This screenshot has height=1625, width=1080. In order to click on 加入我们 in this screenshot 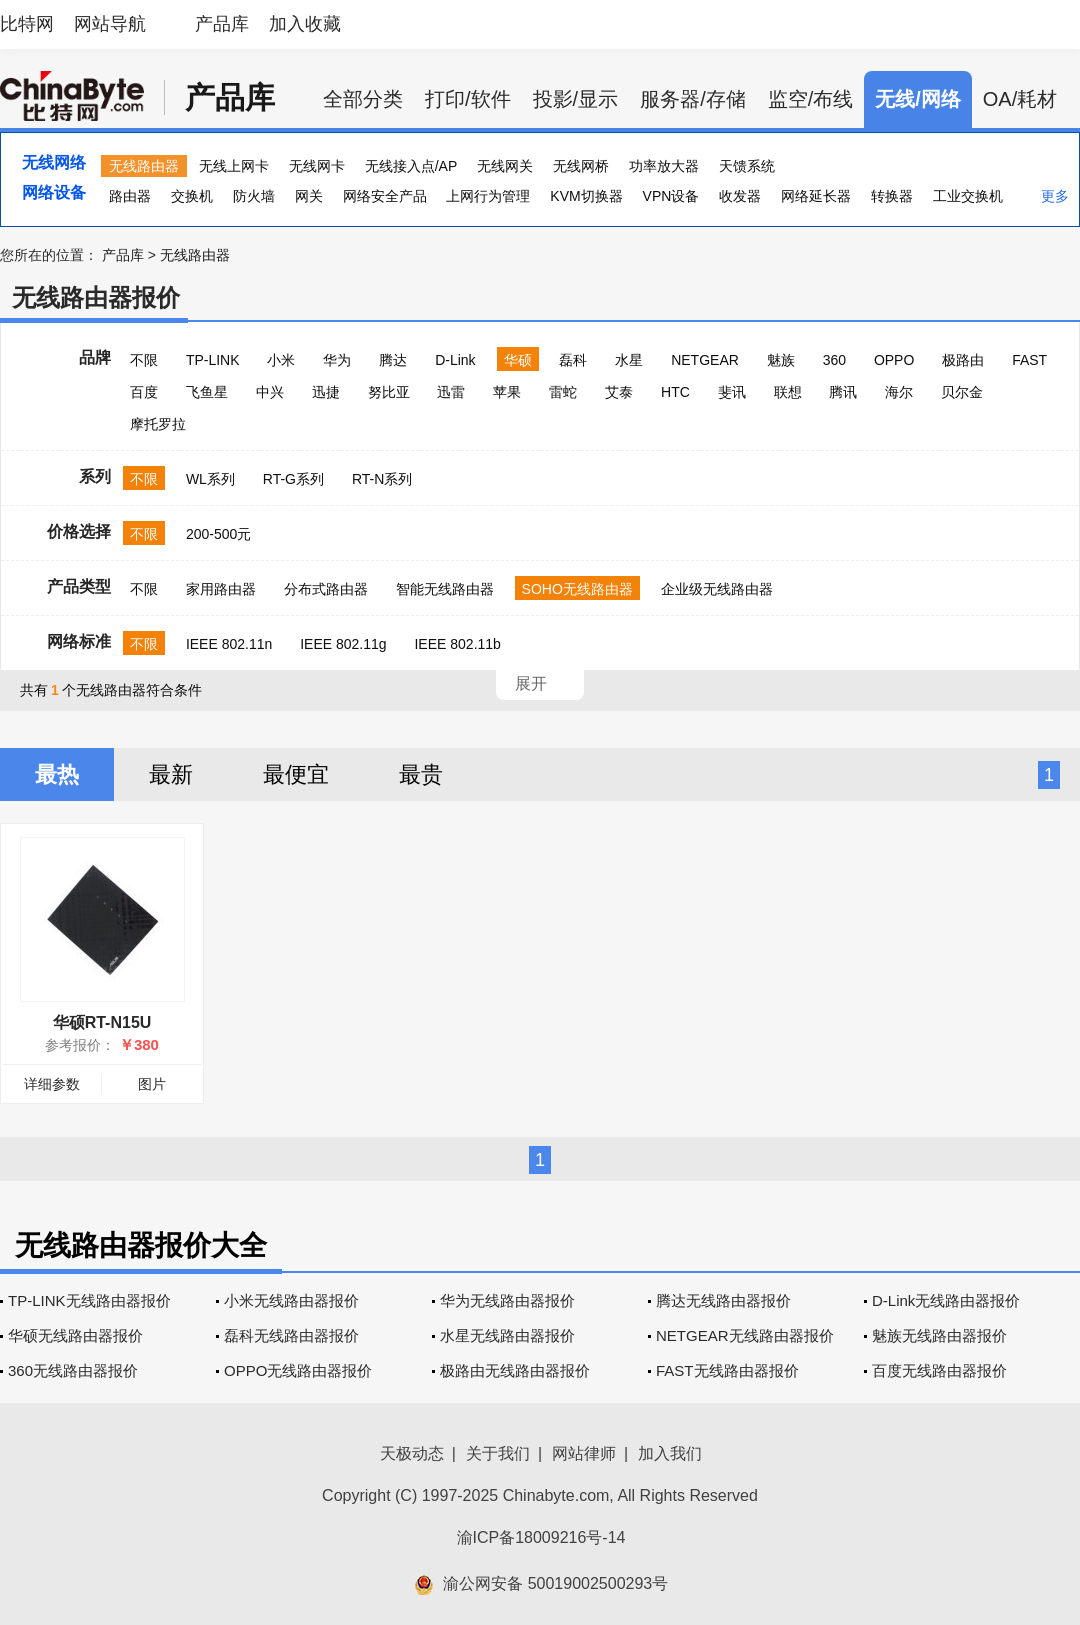, I will do `click(670, 1453)`.